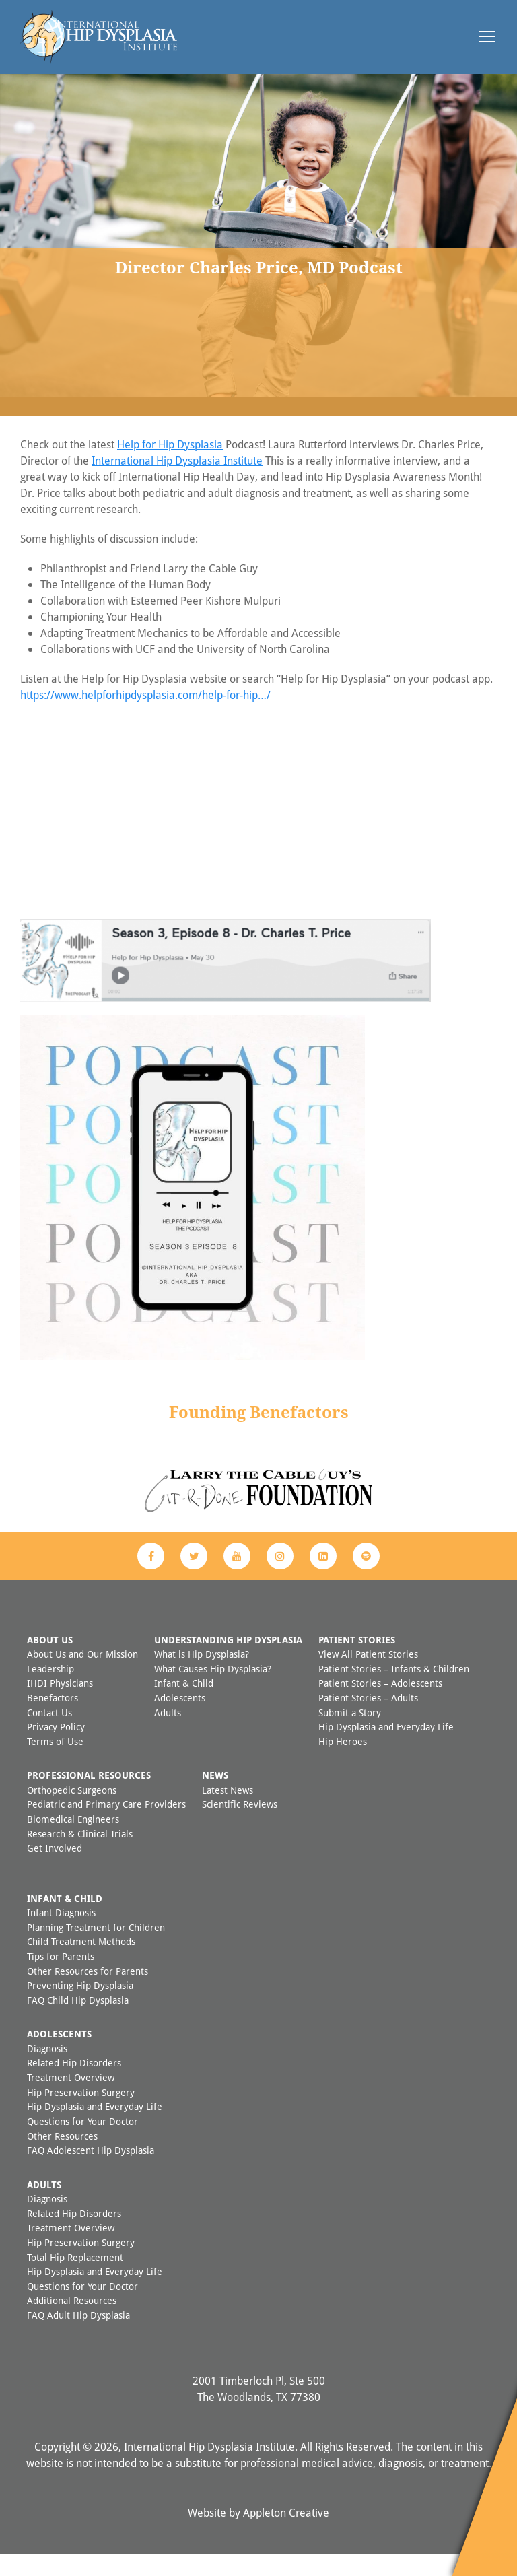 The height and width of the screenshot is (2576, 517). Describe the element at coordinates (201, 1675) in the screenshot. I see `What is Hip Dysplasia?` at that location.